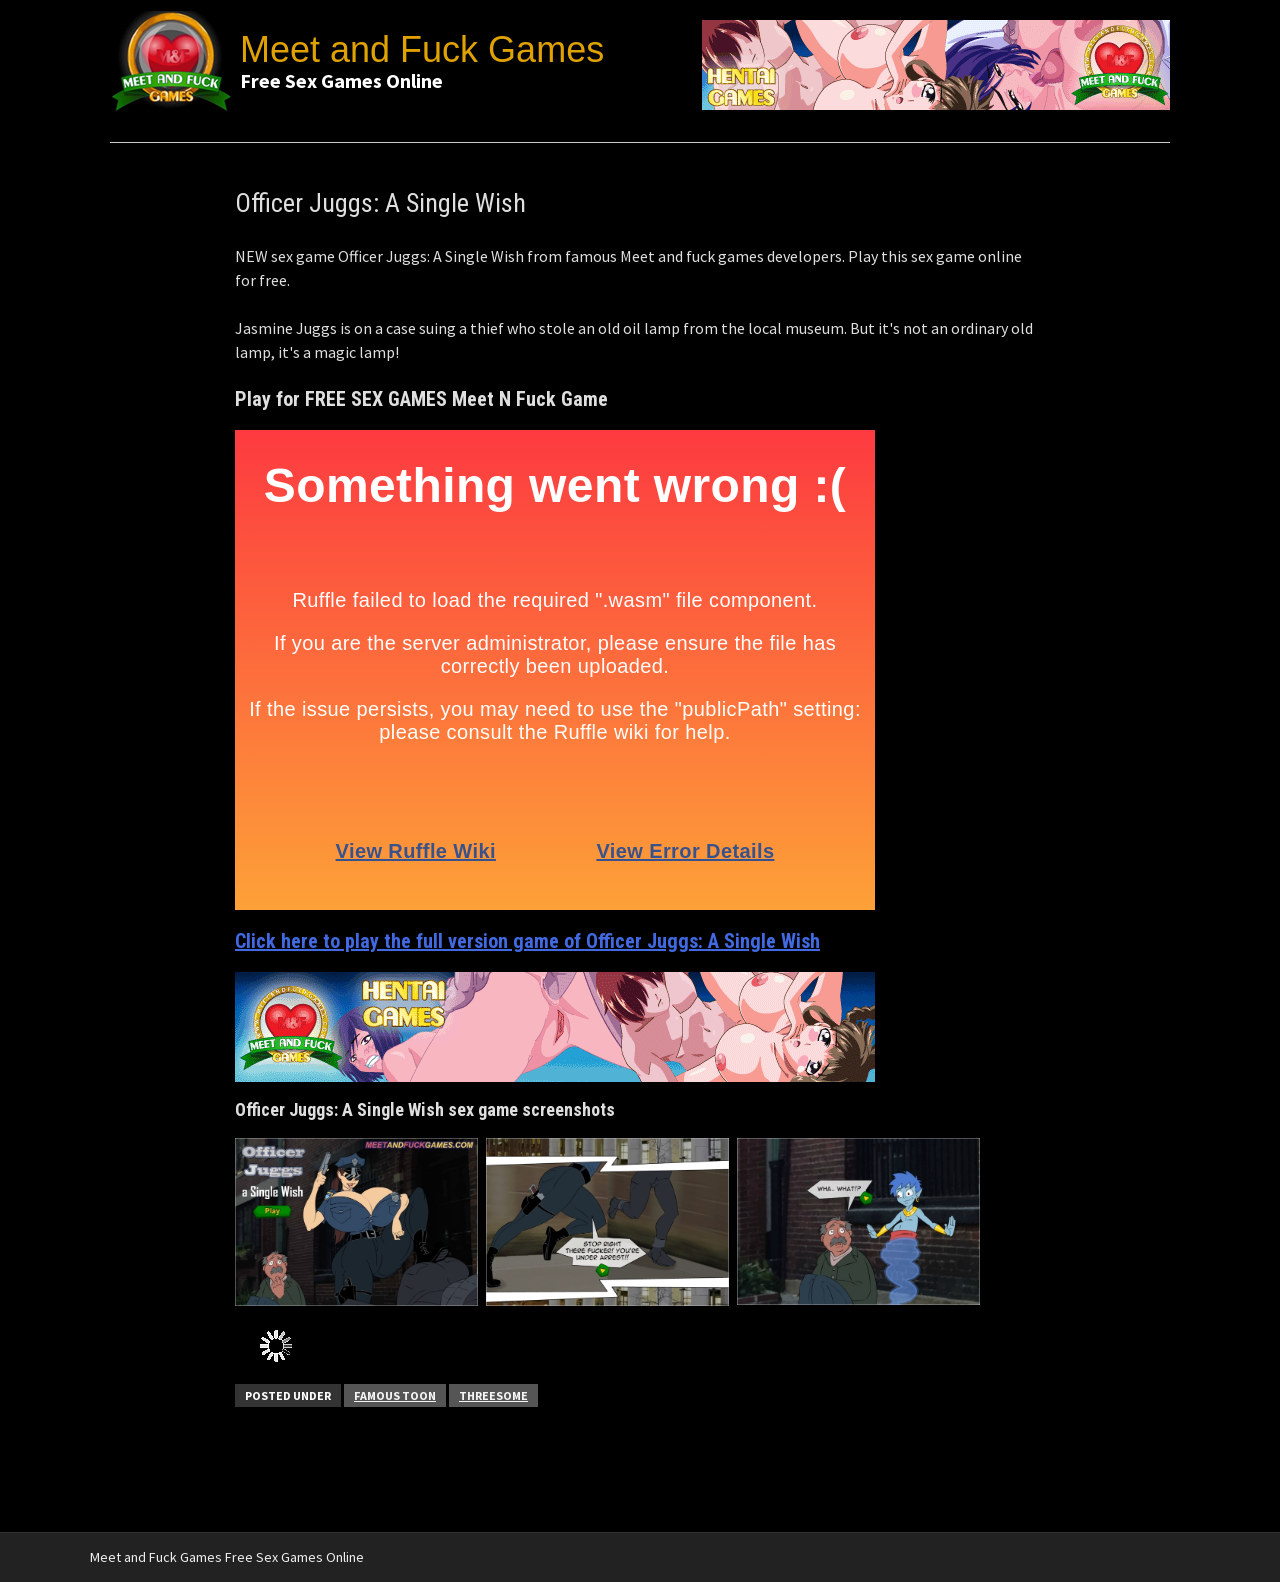 The width and height of the screenshot is (1280, 1582). Describe the element at coordinates (422, 49) in the screenshot. I see `Meet and Fuck Games` at that location.